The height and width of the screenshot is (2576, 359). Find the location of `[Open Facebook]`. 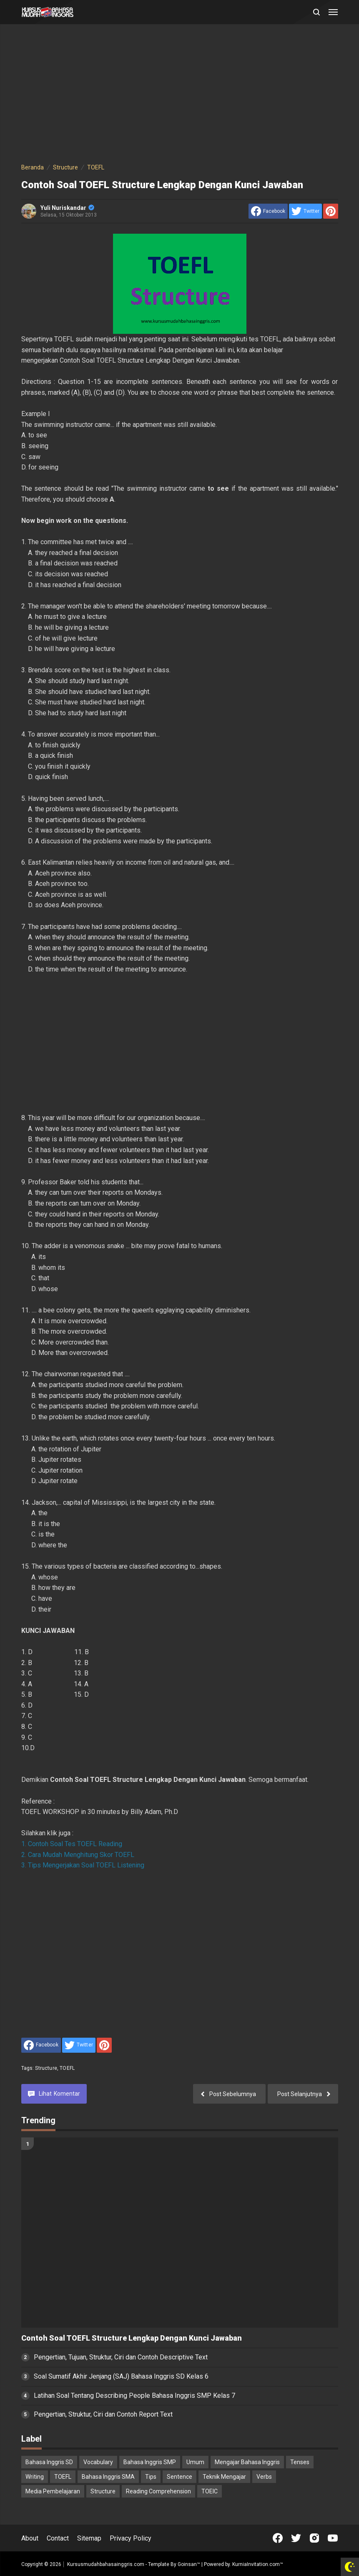

[Open Facebook] is located at coordinates (278, 2538).